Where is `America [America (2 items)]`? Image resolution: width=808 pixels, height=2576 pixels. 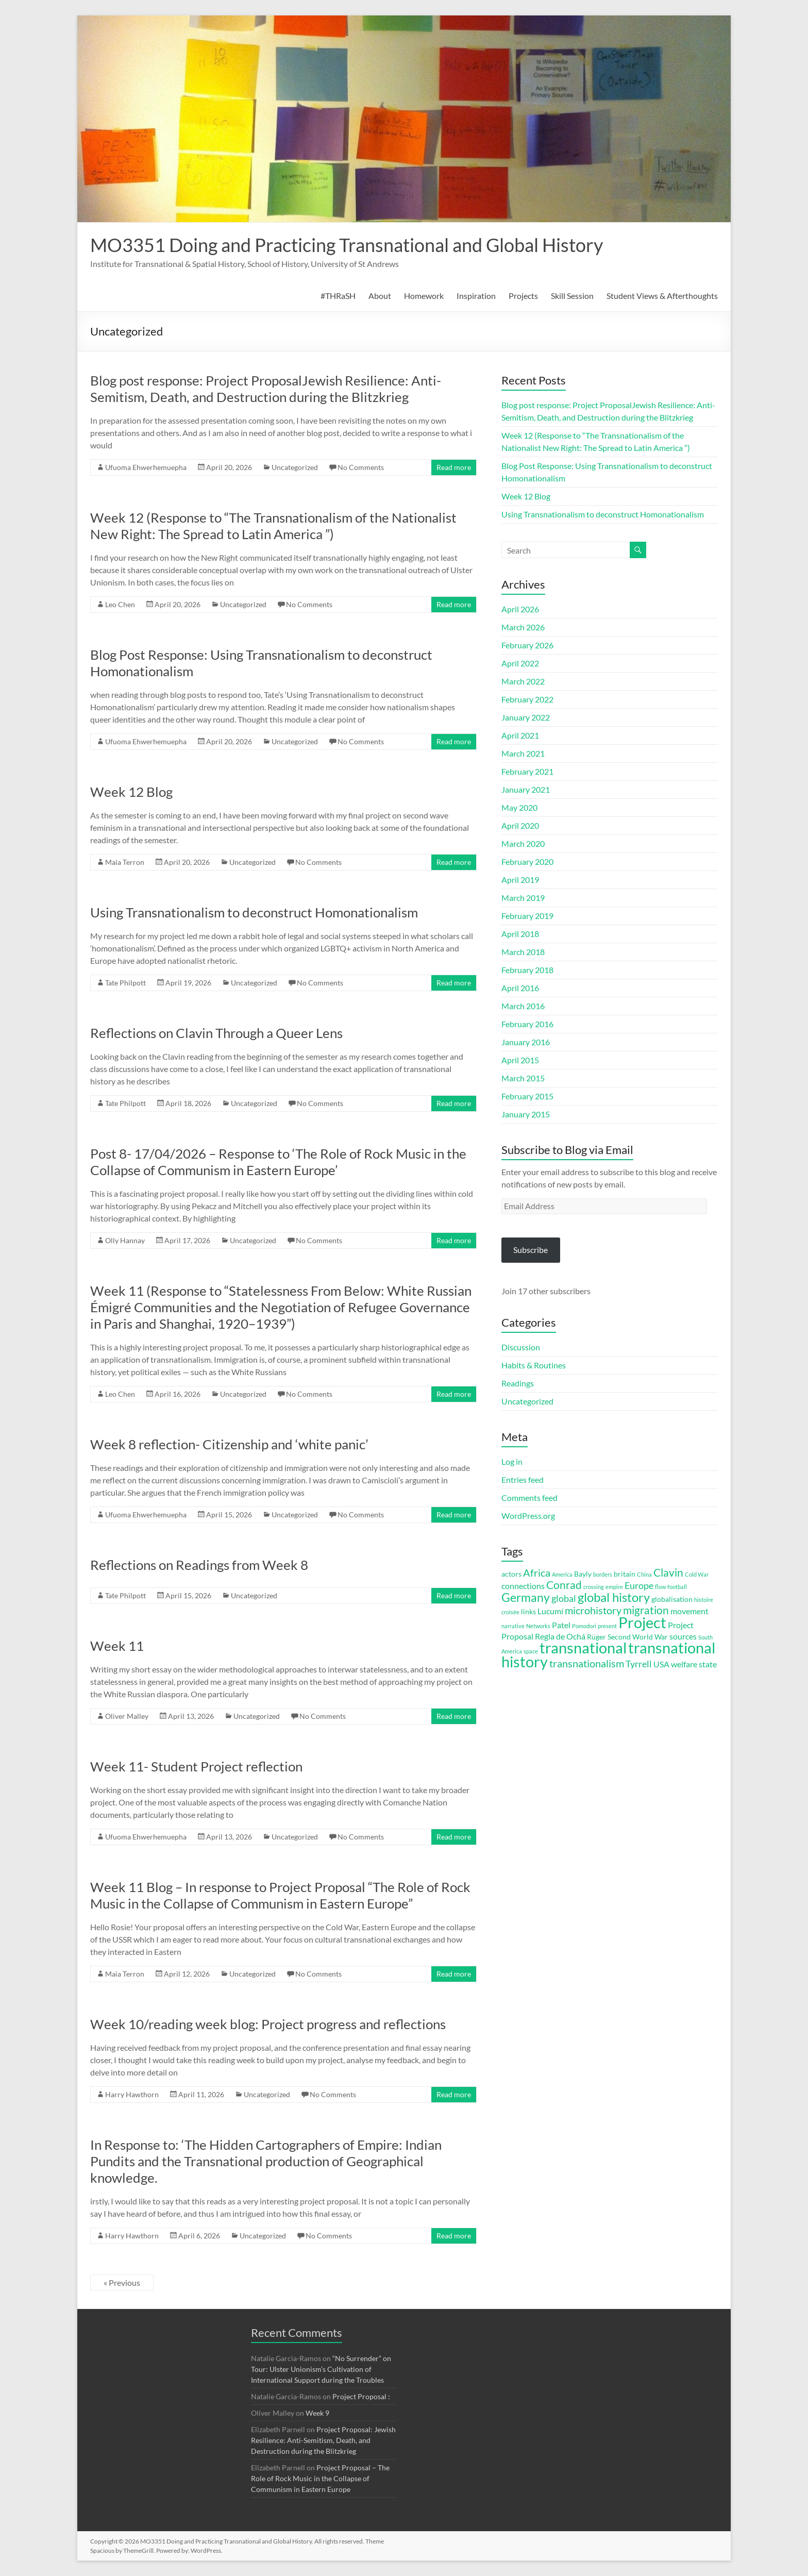 America [America (2 items)] is located at coordinates (562, 1574).